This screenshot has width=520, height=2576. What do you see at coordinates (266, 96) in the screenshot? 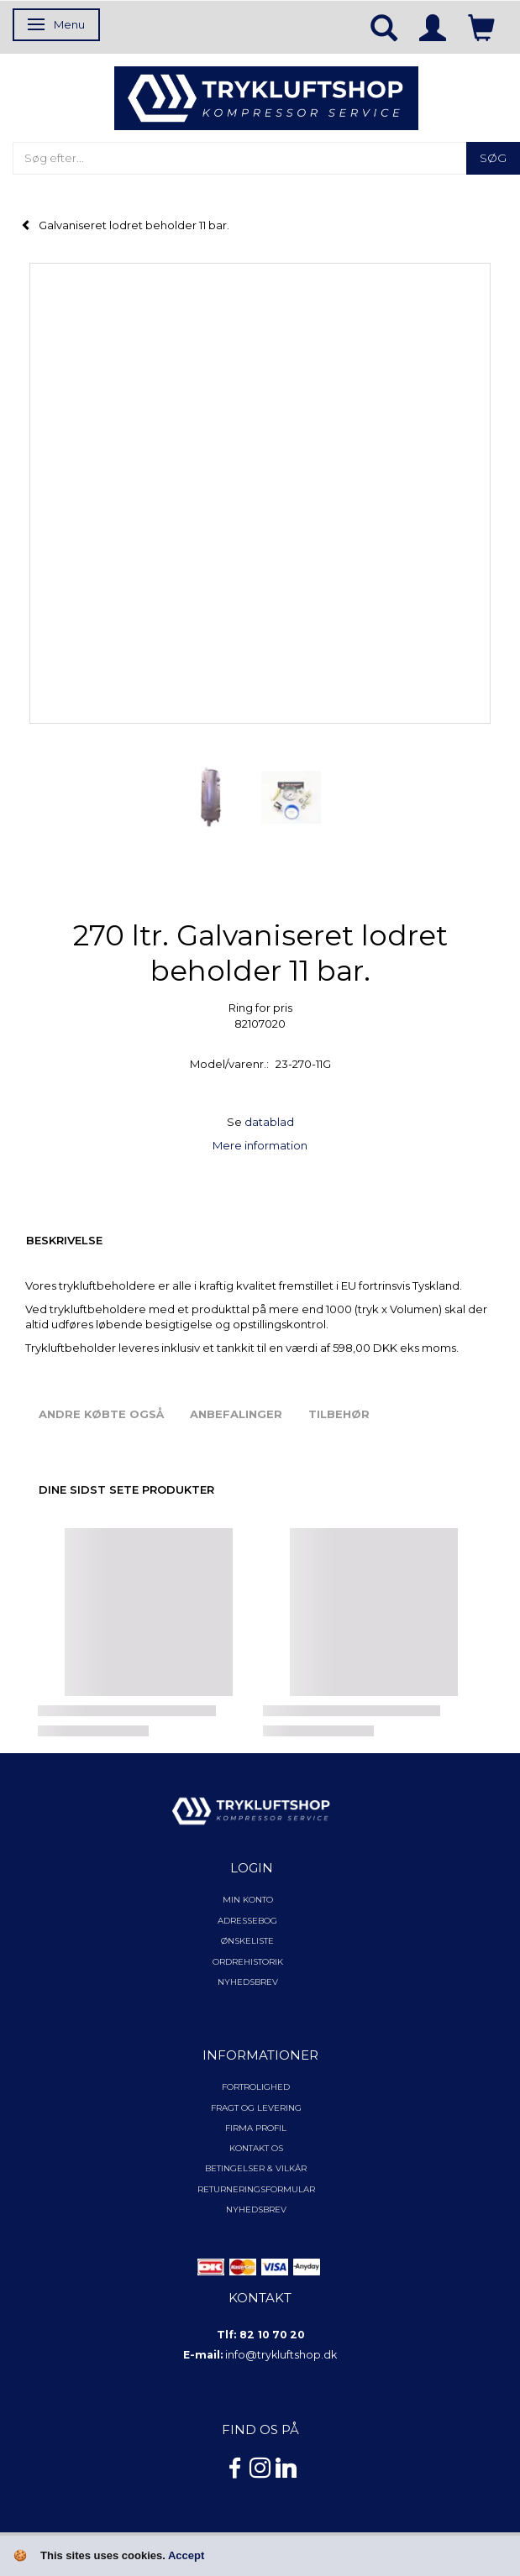
I see `[TRYKLUFTSHOP.DK]` at bounding box center [266, 96].